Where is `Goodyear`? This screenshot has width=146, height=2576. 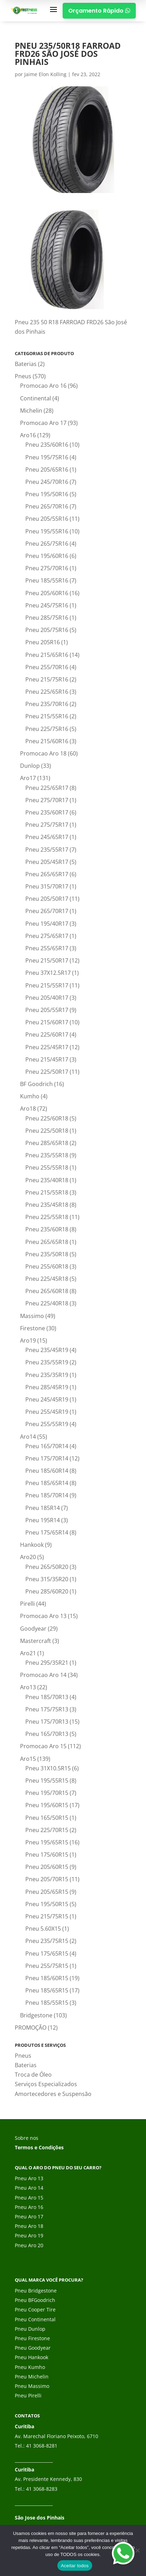
Goodyear is located at coordinates (33, 1628).